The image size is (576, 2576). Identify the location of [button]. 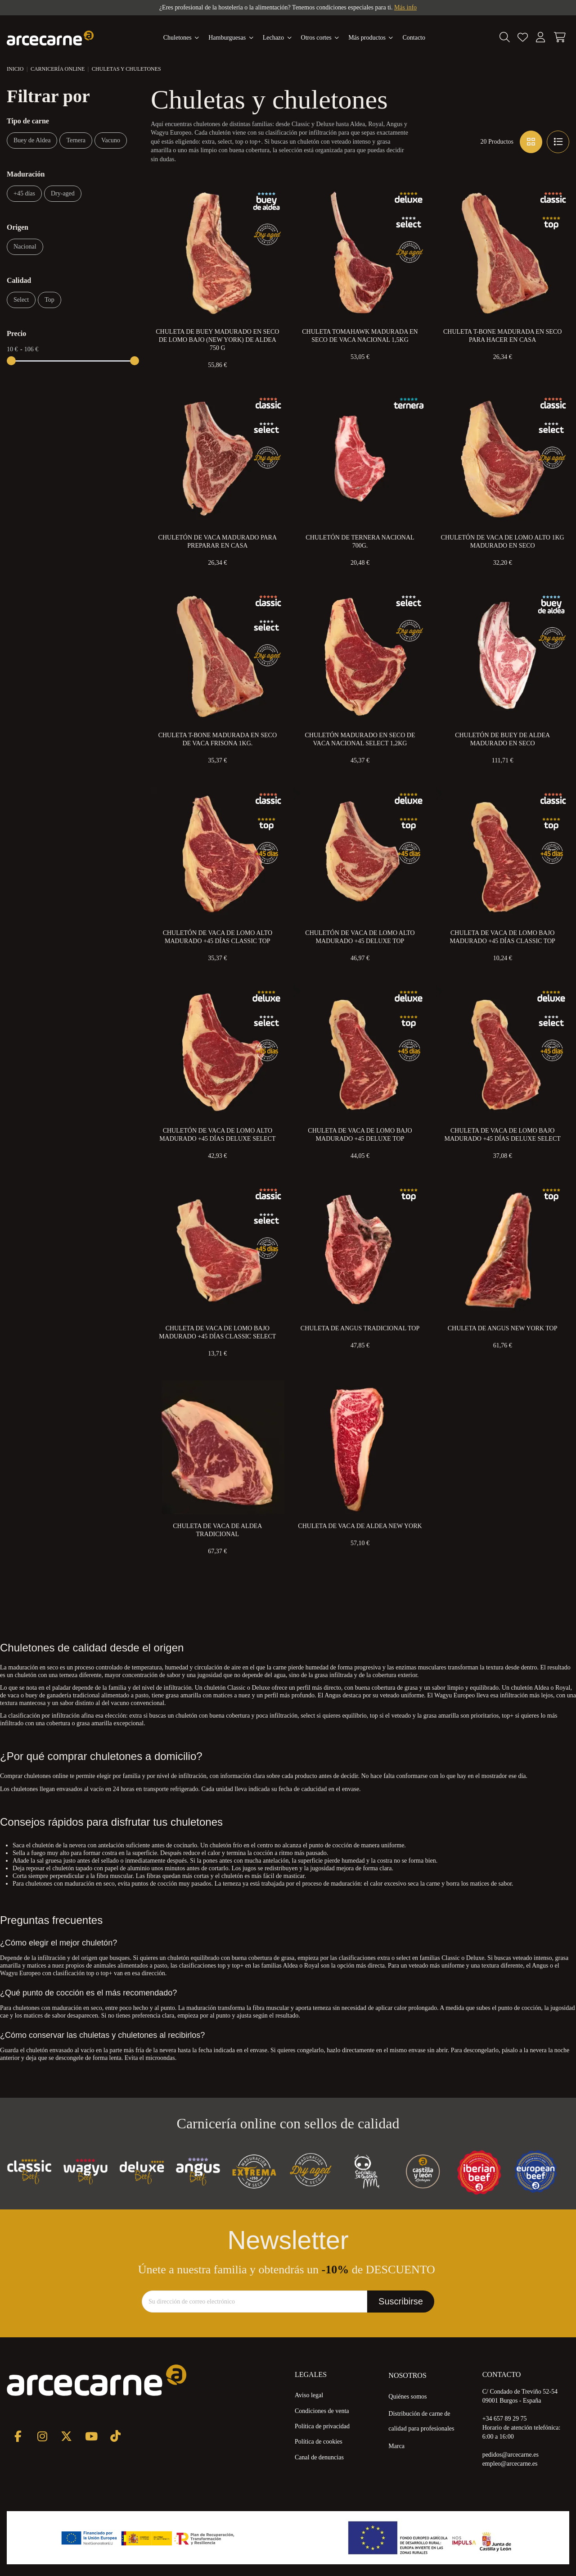
(371, 38).